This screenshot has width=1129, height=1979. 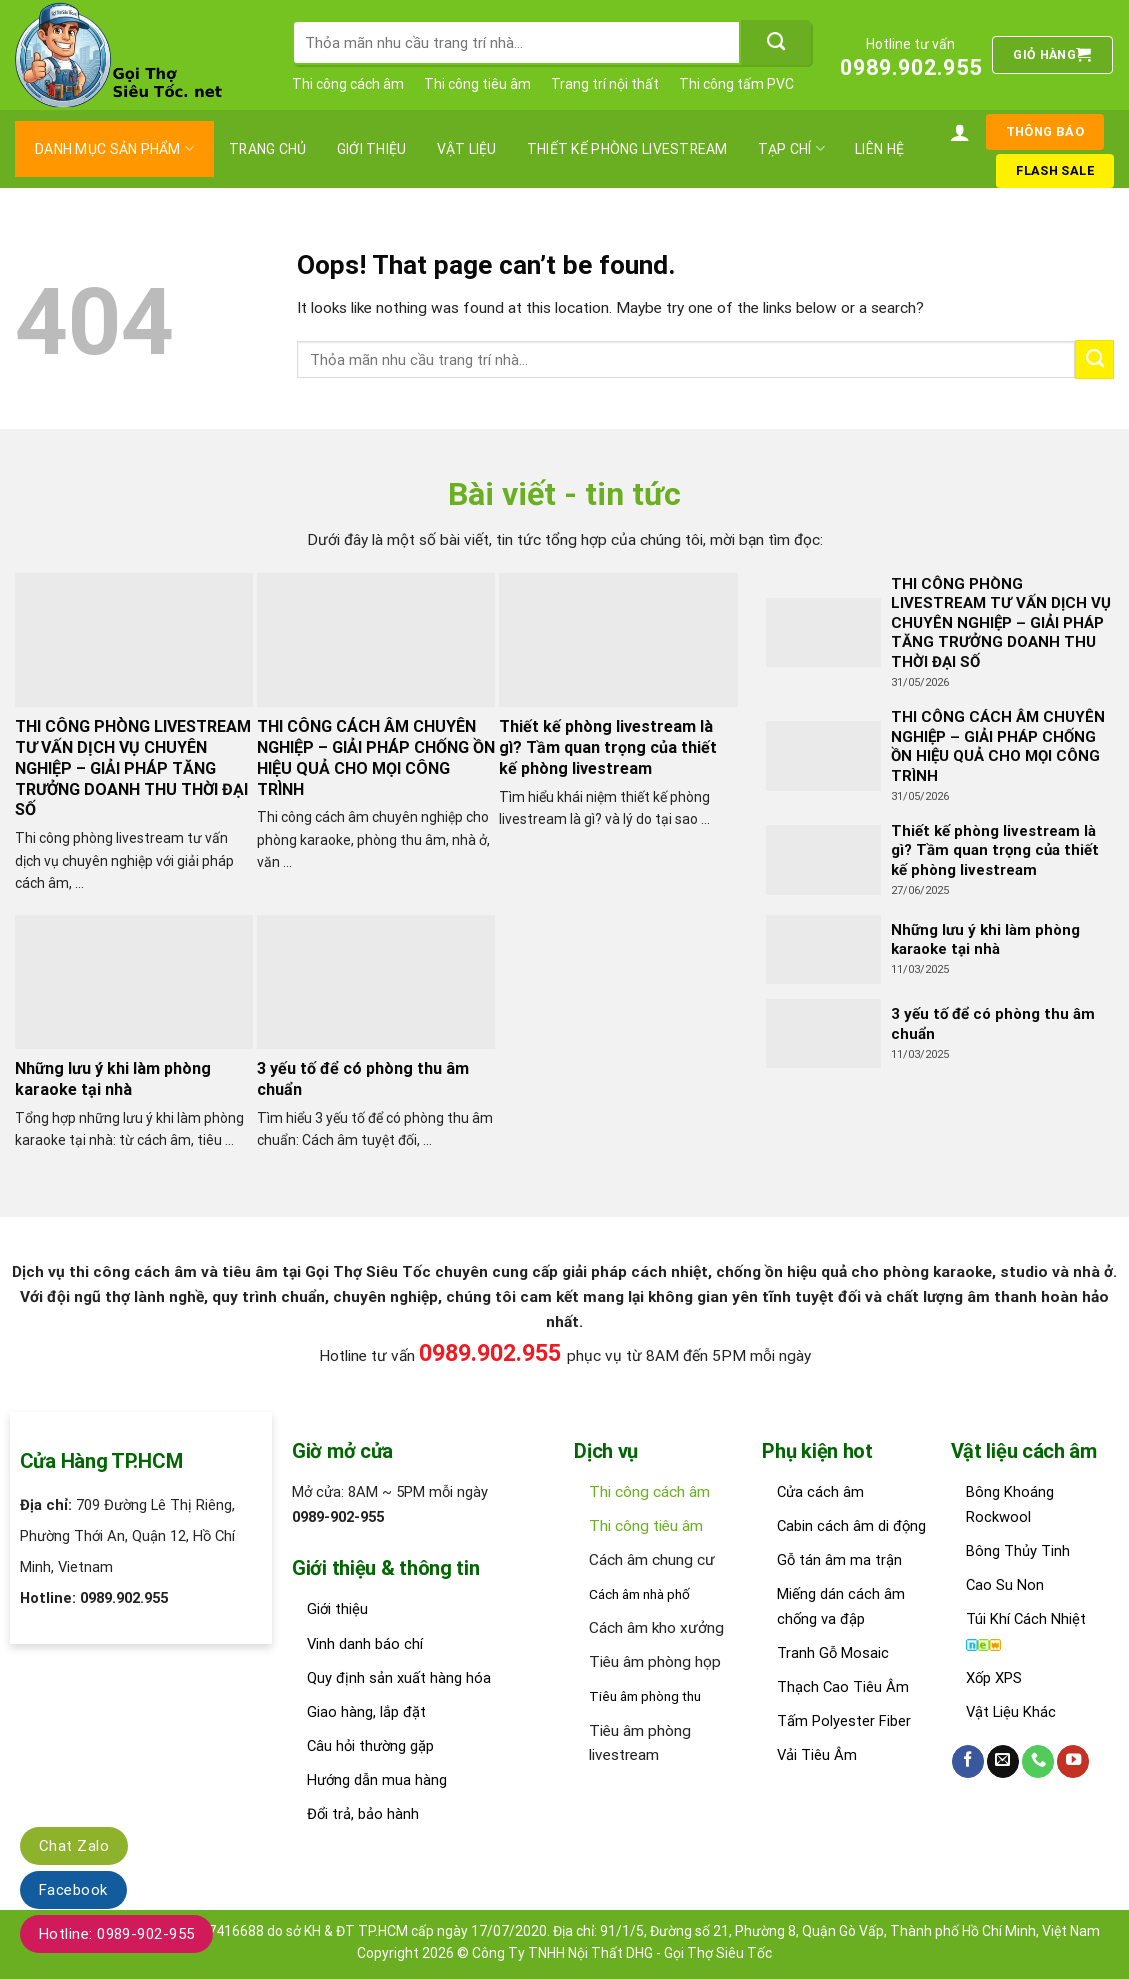 What do you see at coordinates (377, 1780) in the screenshot?
I see `Hướng dẫn mua hàng` at bounding box center [377, 1780].